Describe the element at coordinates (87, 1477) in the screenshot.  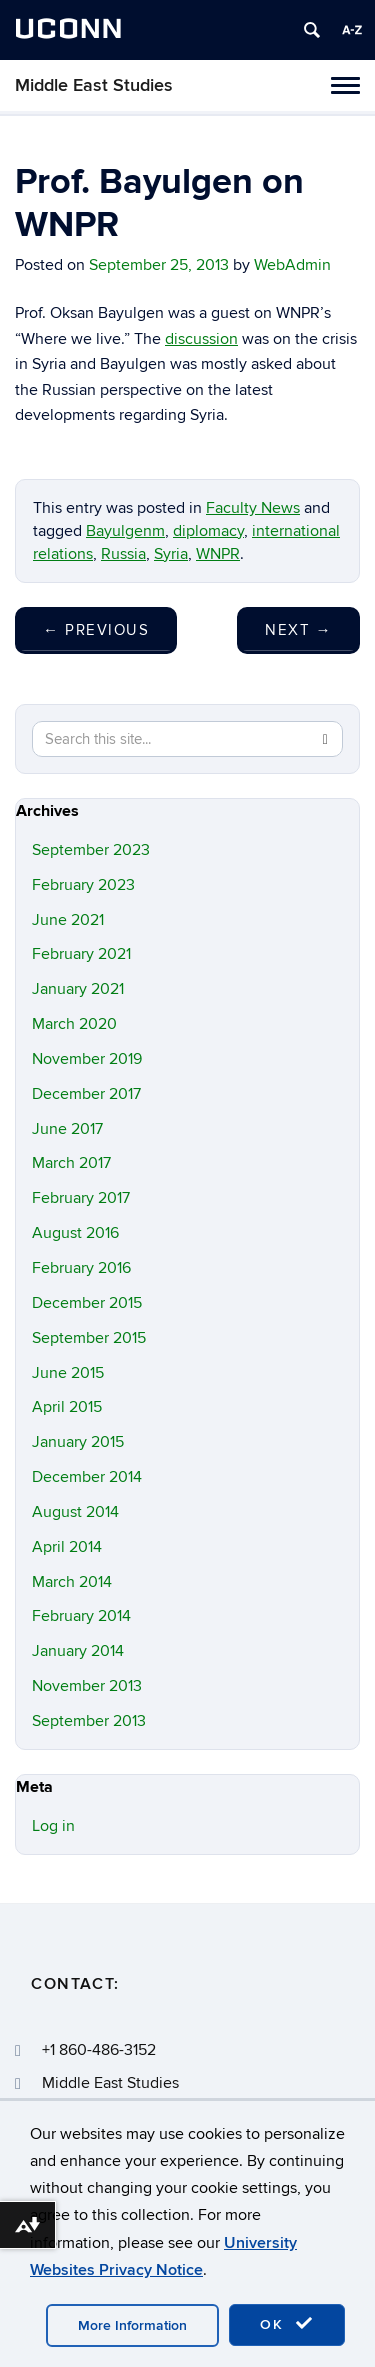
I see `December 2014` at that location.